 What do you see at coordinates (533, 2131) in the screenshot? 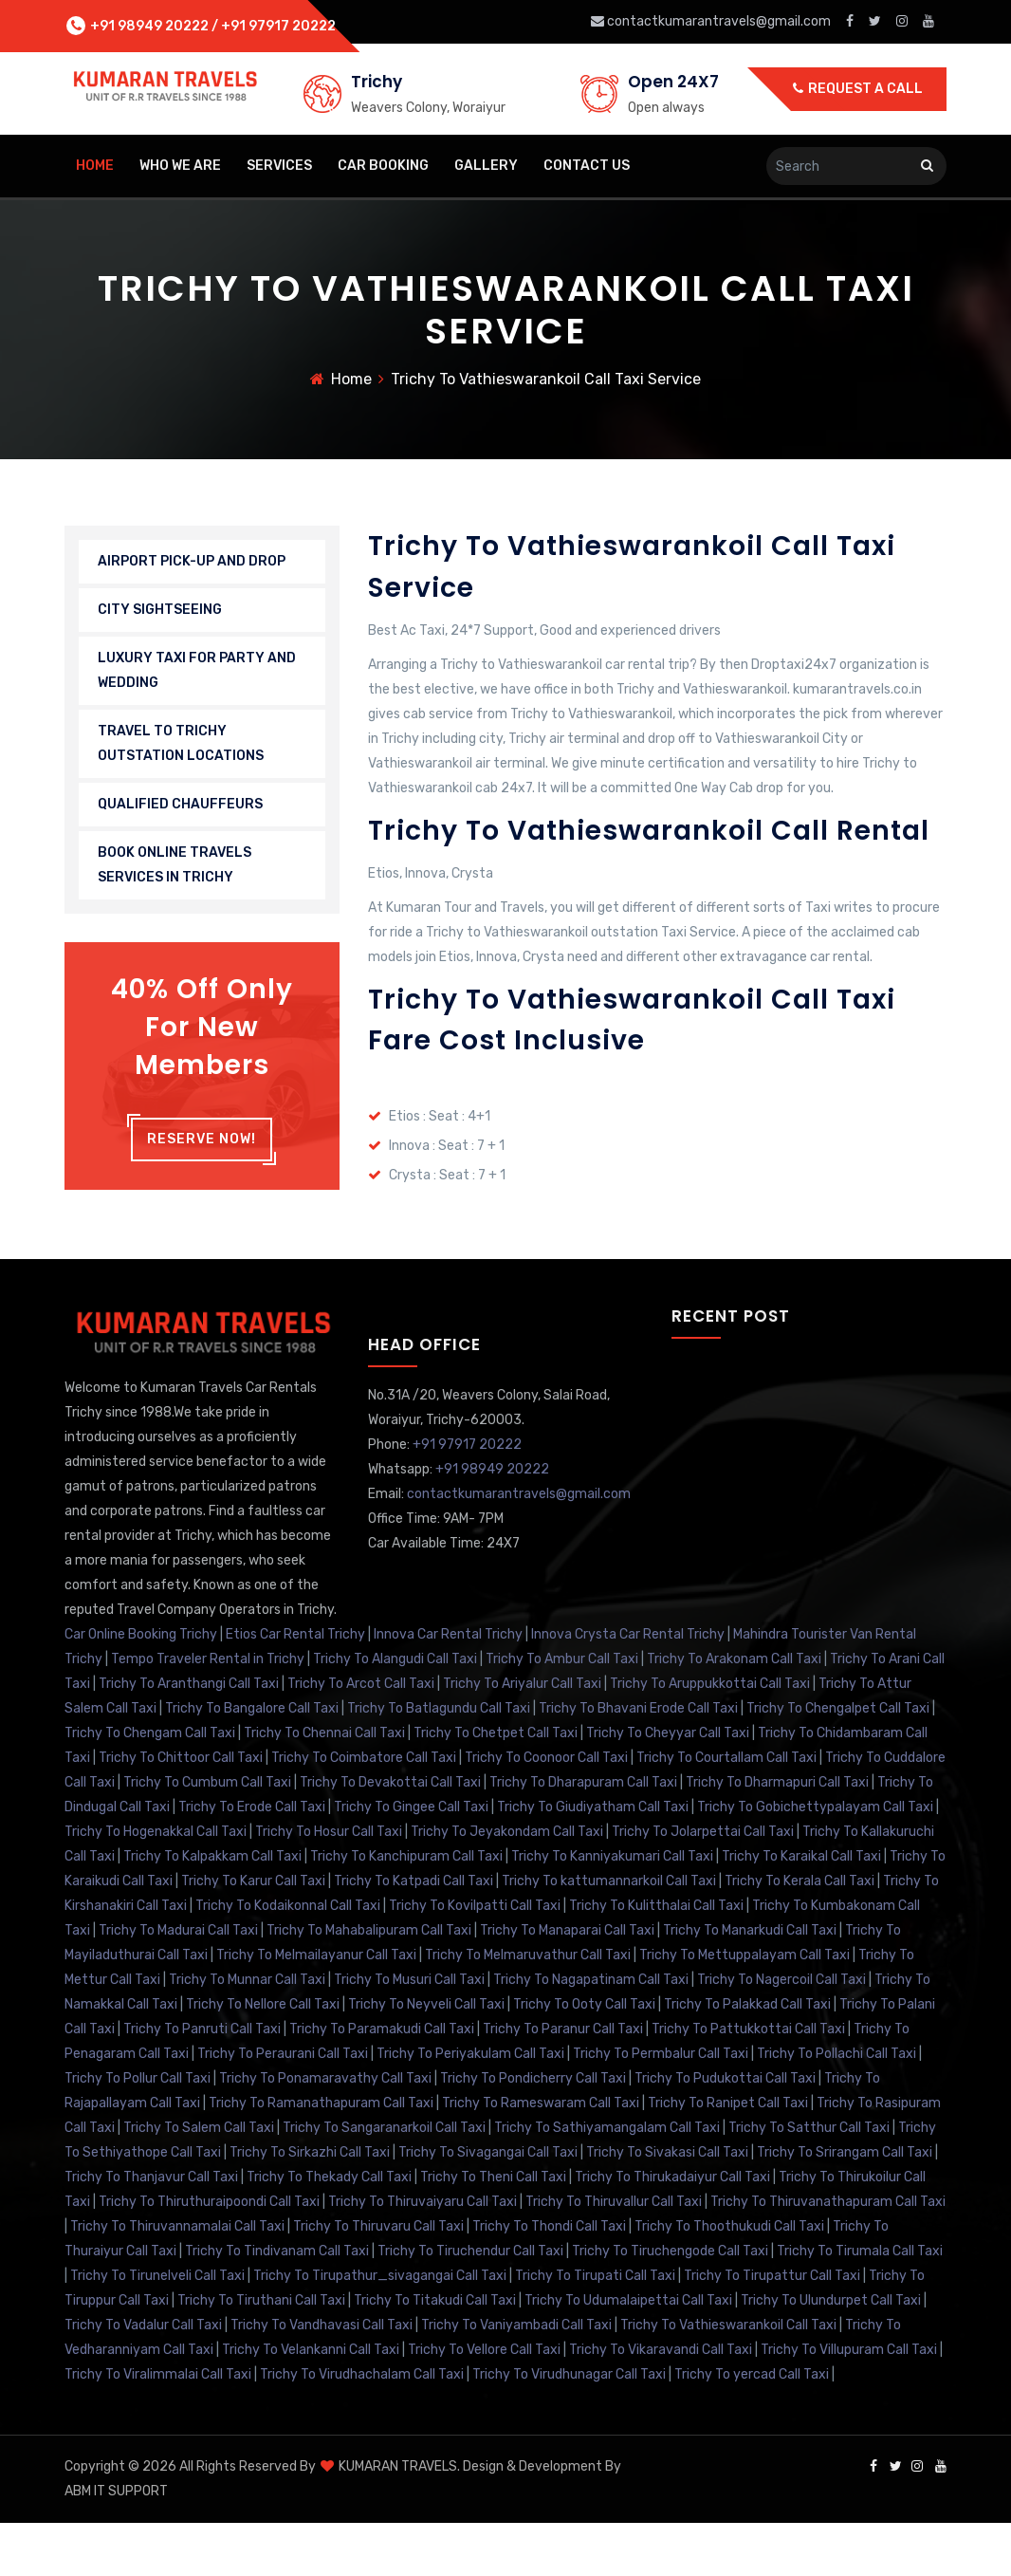
I see `Trichy To Pondicherry Call Taxi` at bounding box center [533, 2131].